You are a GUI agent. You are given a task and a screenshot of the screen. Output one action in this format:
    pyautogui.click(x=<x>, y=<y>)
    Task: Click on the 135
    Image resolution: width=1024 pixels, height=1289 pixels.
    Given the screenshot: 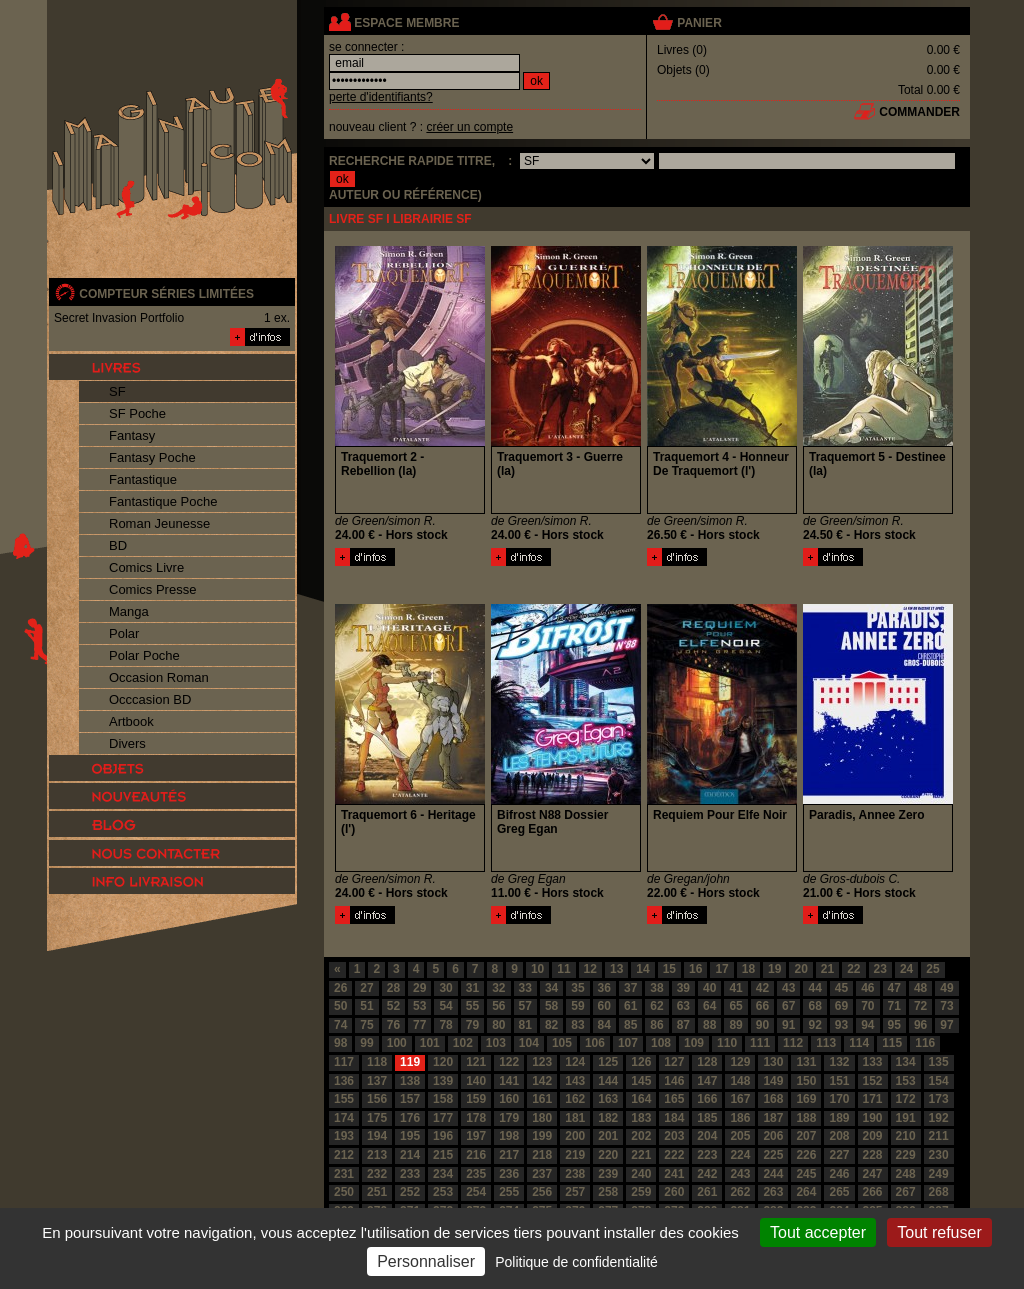 What is the action you would take?
    pyautogui.click(x=939, y=1062)
    